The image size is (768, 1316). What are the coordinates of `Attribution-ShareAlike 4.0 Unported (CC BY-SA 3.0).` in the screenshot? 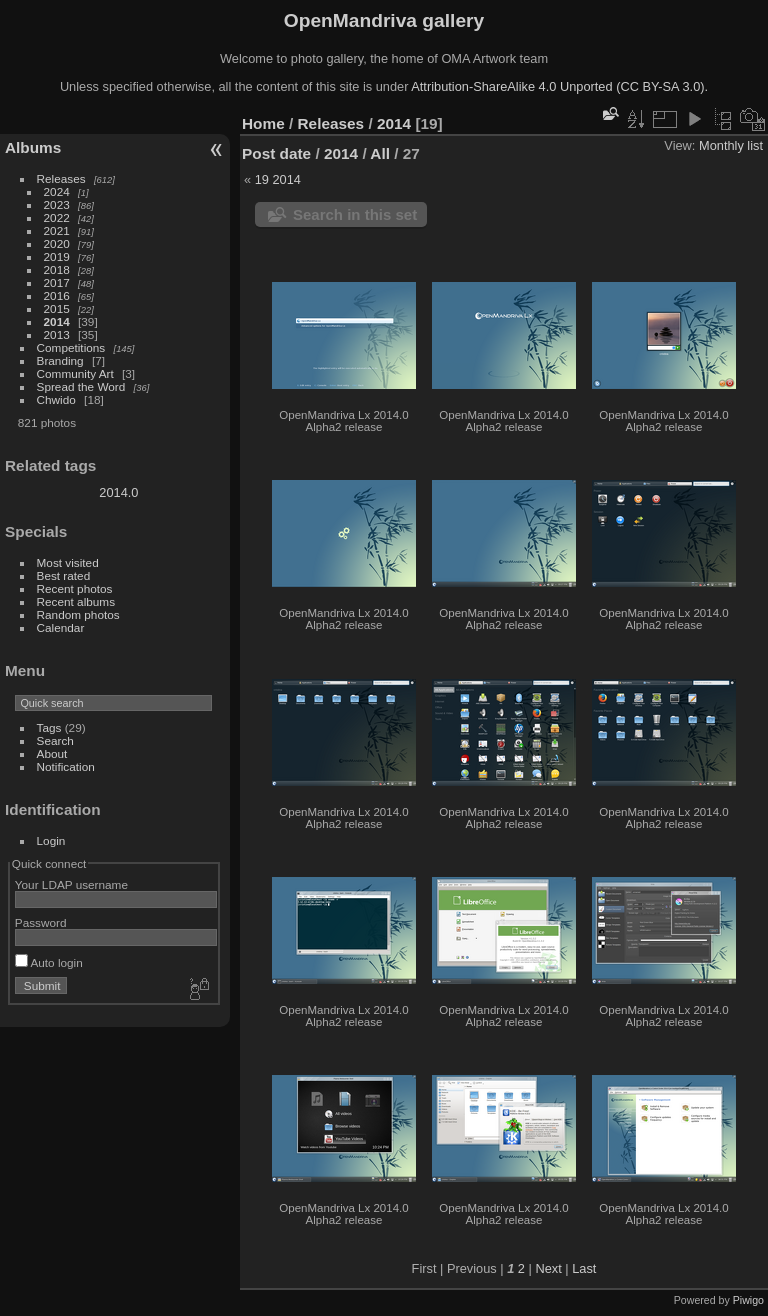 It's located at (559, 86).